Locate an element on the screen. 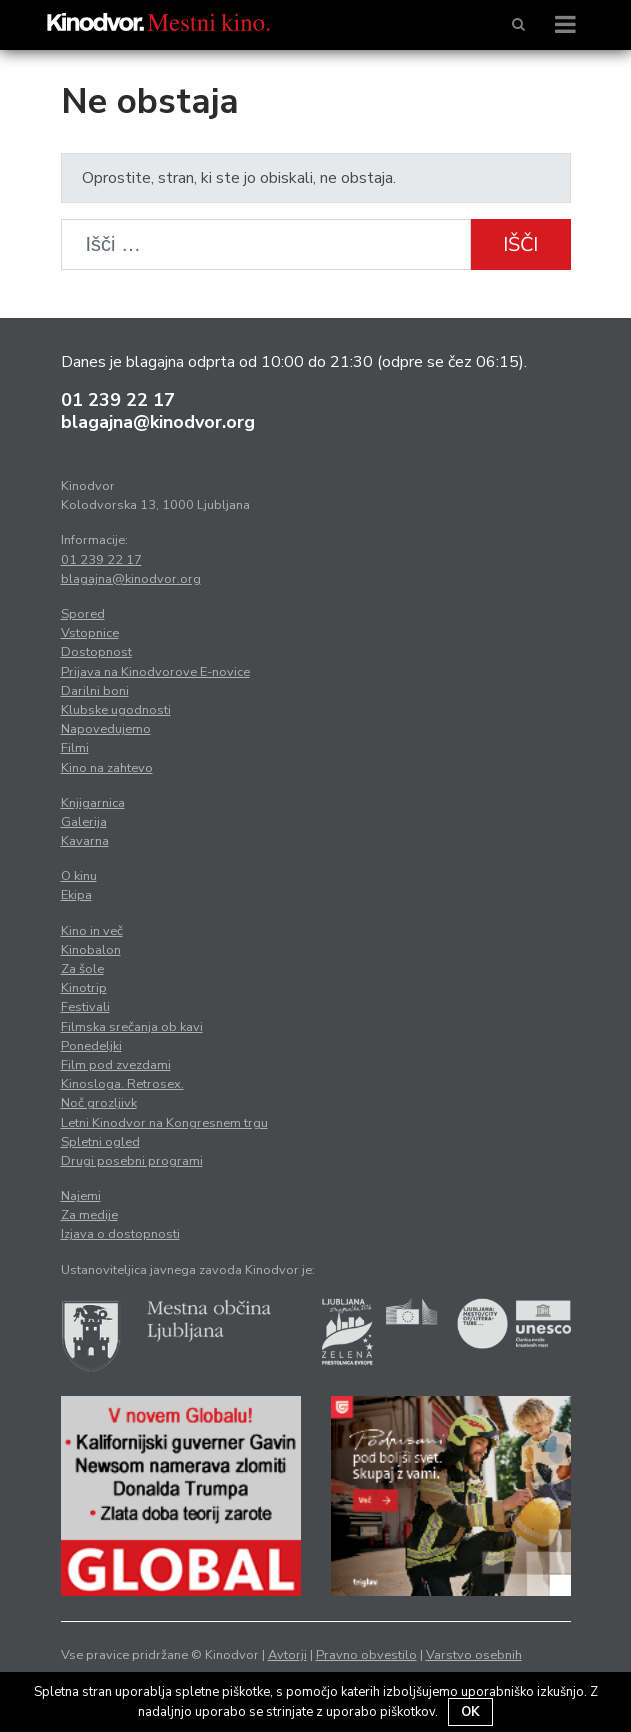 This screenshot has width=631, height=1732. Kino in več is located at coordinates (92, 931).